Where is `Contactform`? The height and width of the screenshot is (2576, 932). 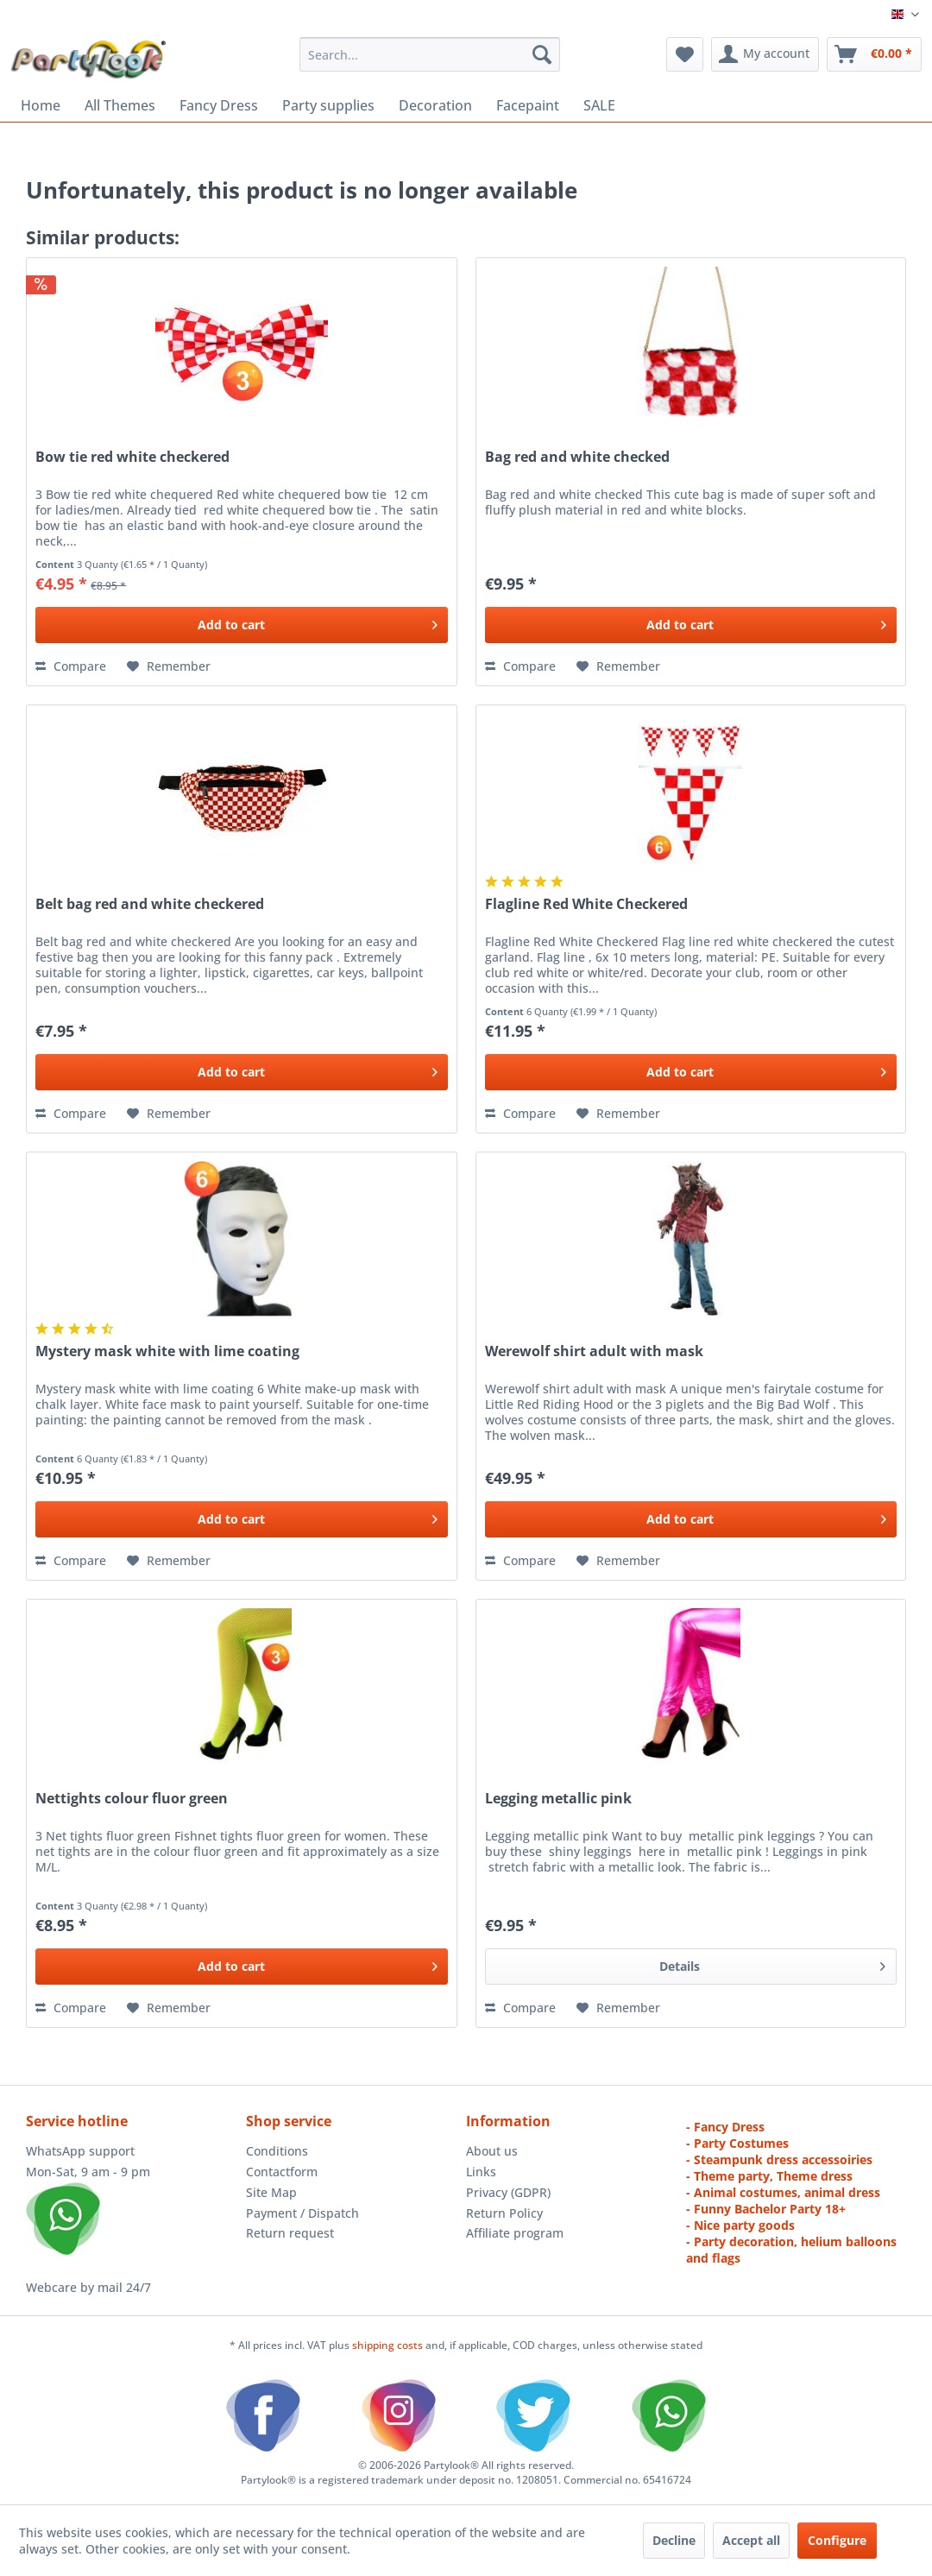 Contactform is located at coordinates (282, 2171).